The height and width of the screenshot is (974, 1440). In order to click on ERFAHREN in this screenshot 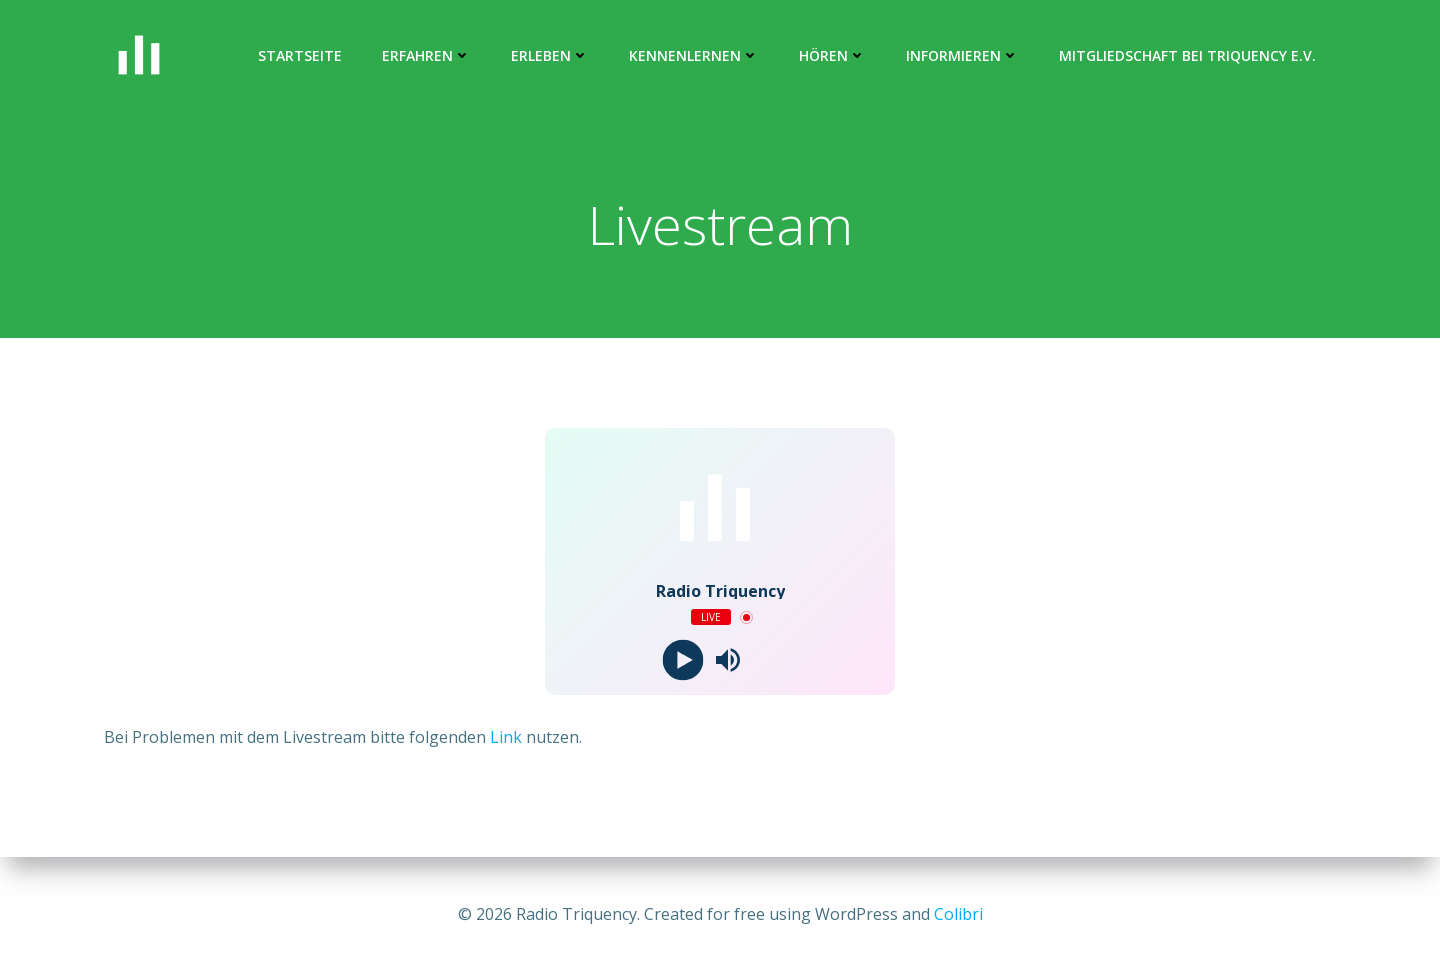, I will do `click(426, 55)`.